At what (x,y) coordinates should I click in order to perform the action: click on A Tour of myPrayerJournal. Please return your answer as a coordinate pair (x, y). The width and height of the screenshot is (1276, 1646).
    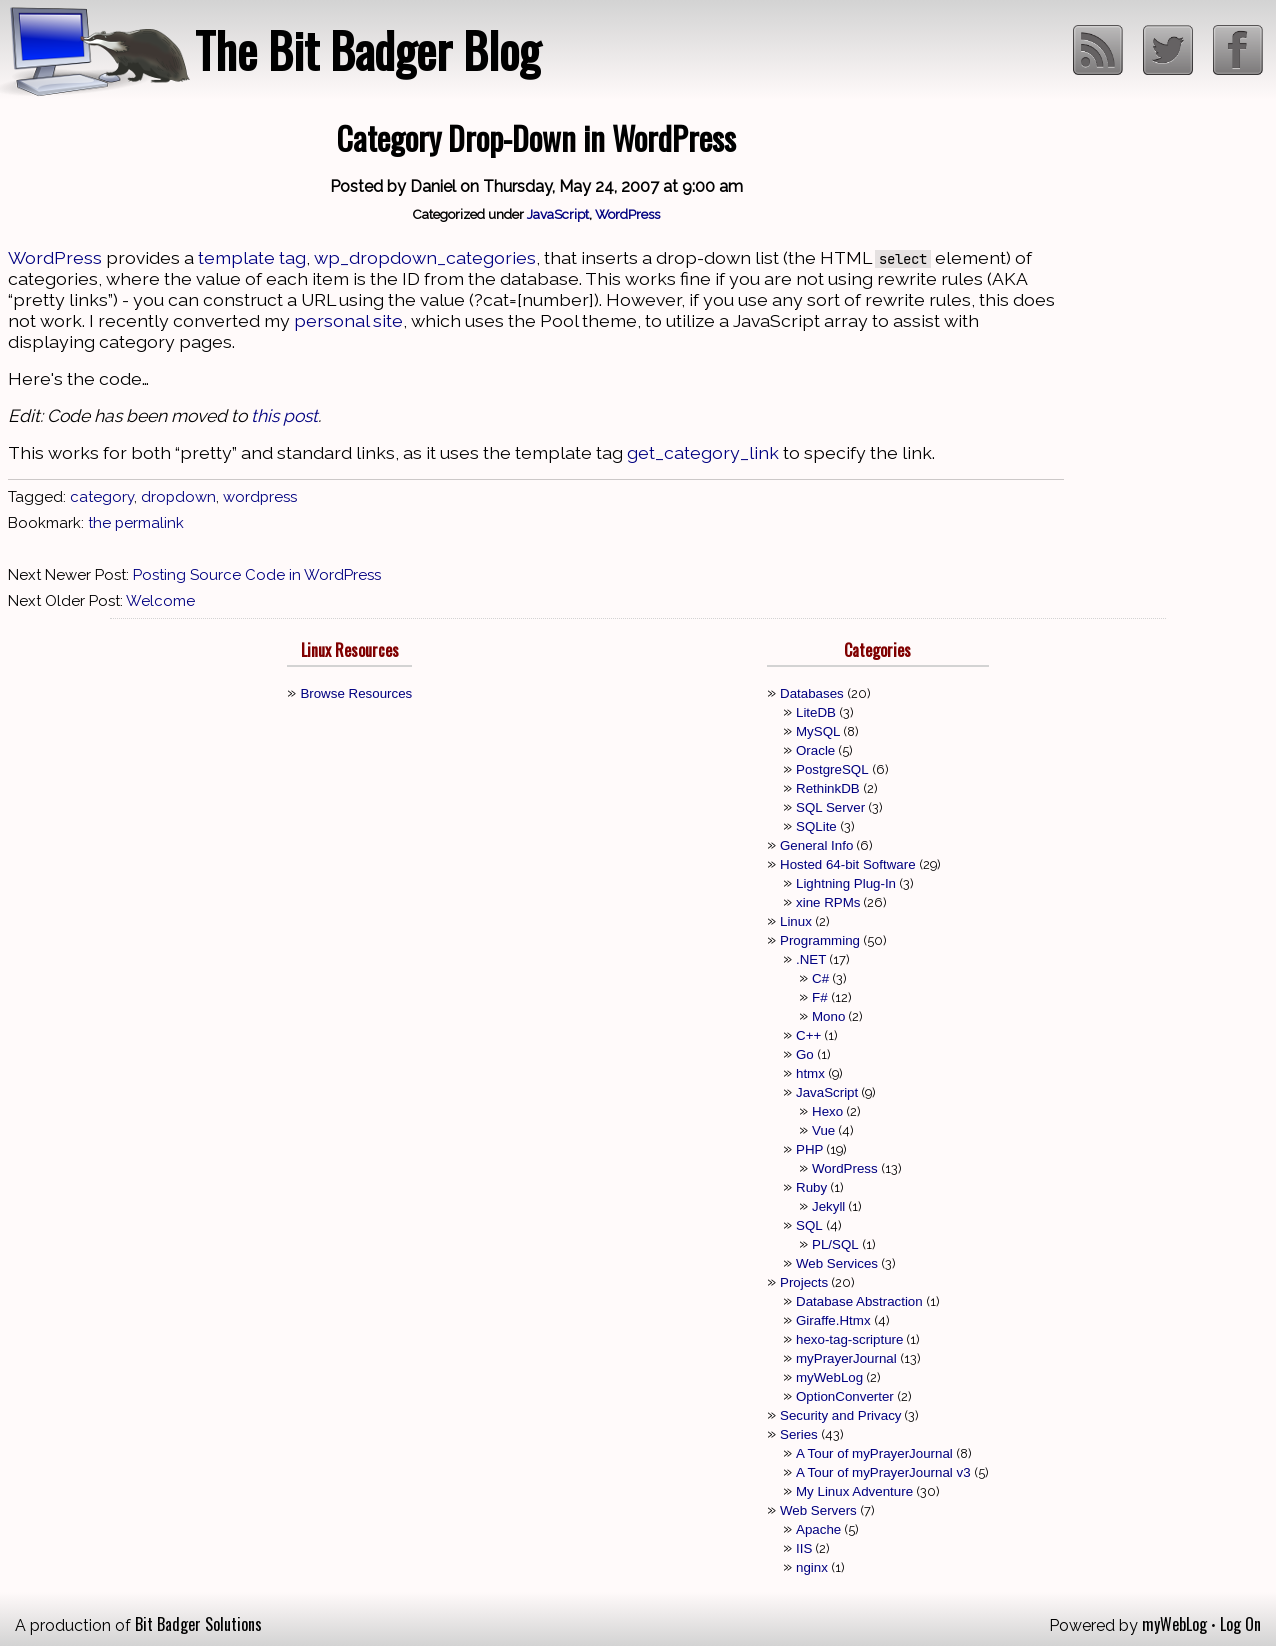
    Looking at the image, I should click on (874, 1453).